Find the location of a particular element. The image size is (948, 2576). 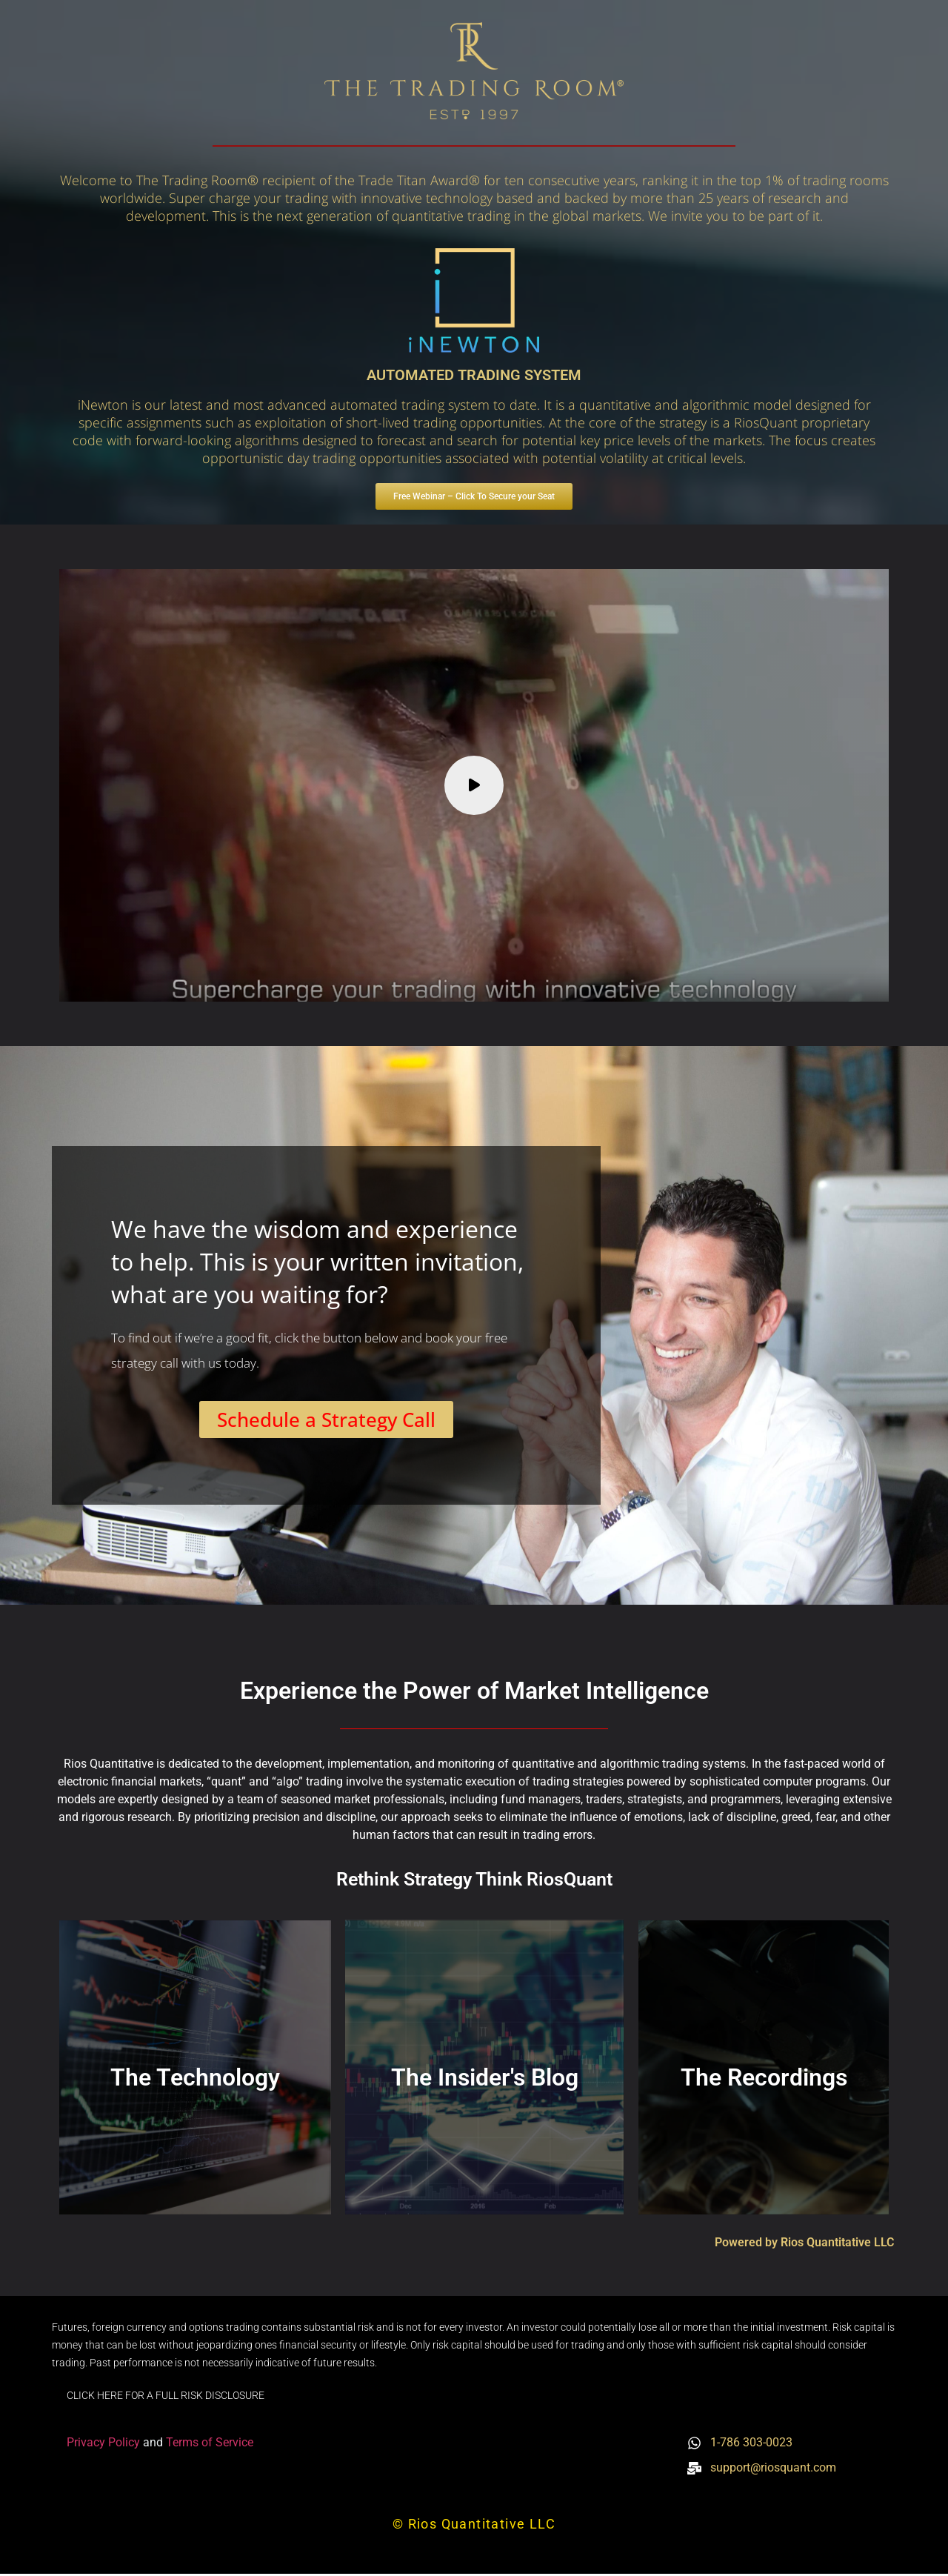

CLICK HERE FOR A FULL RISK DISCLOSURE is located at coordinates (165, 2397).